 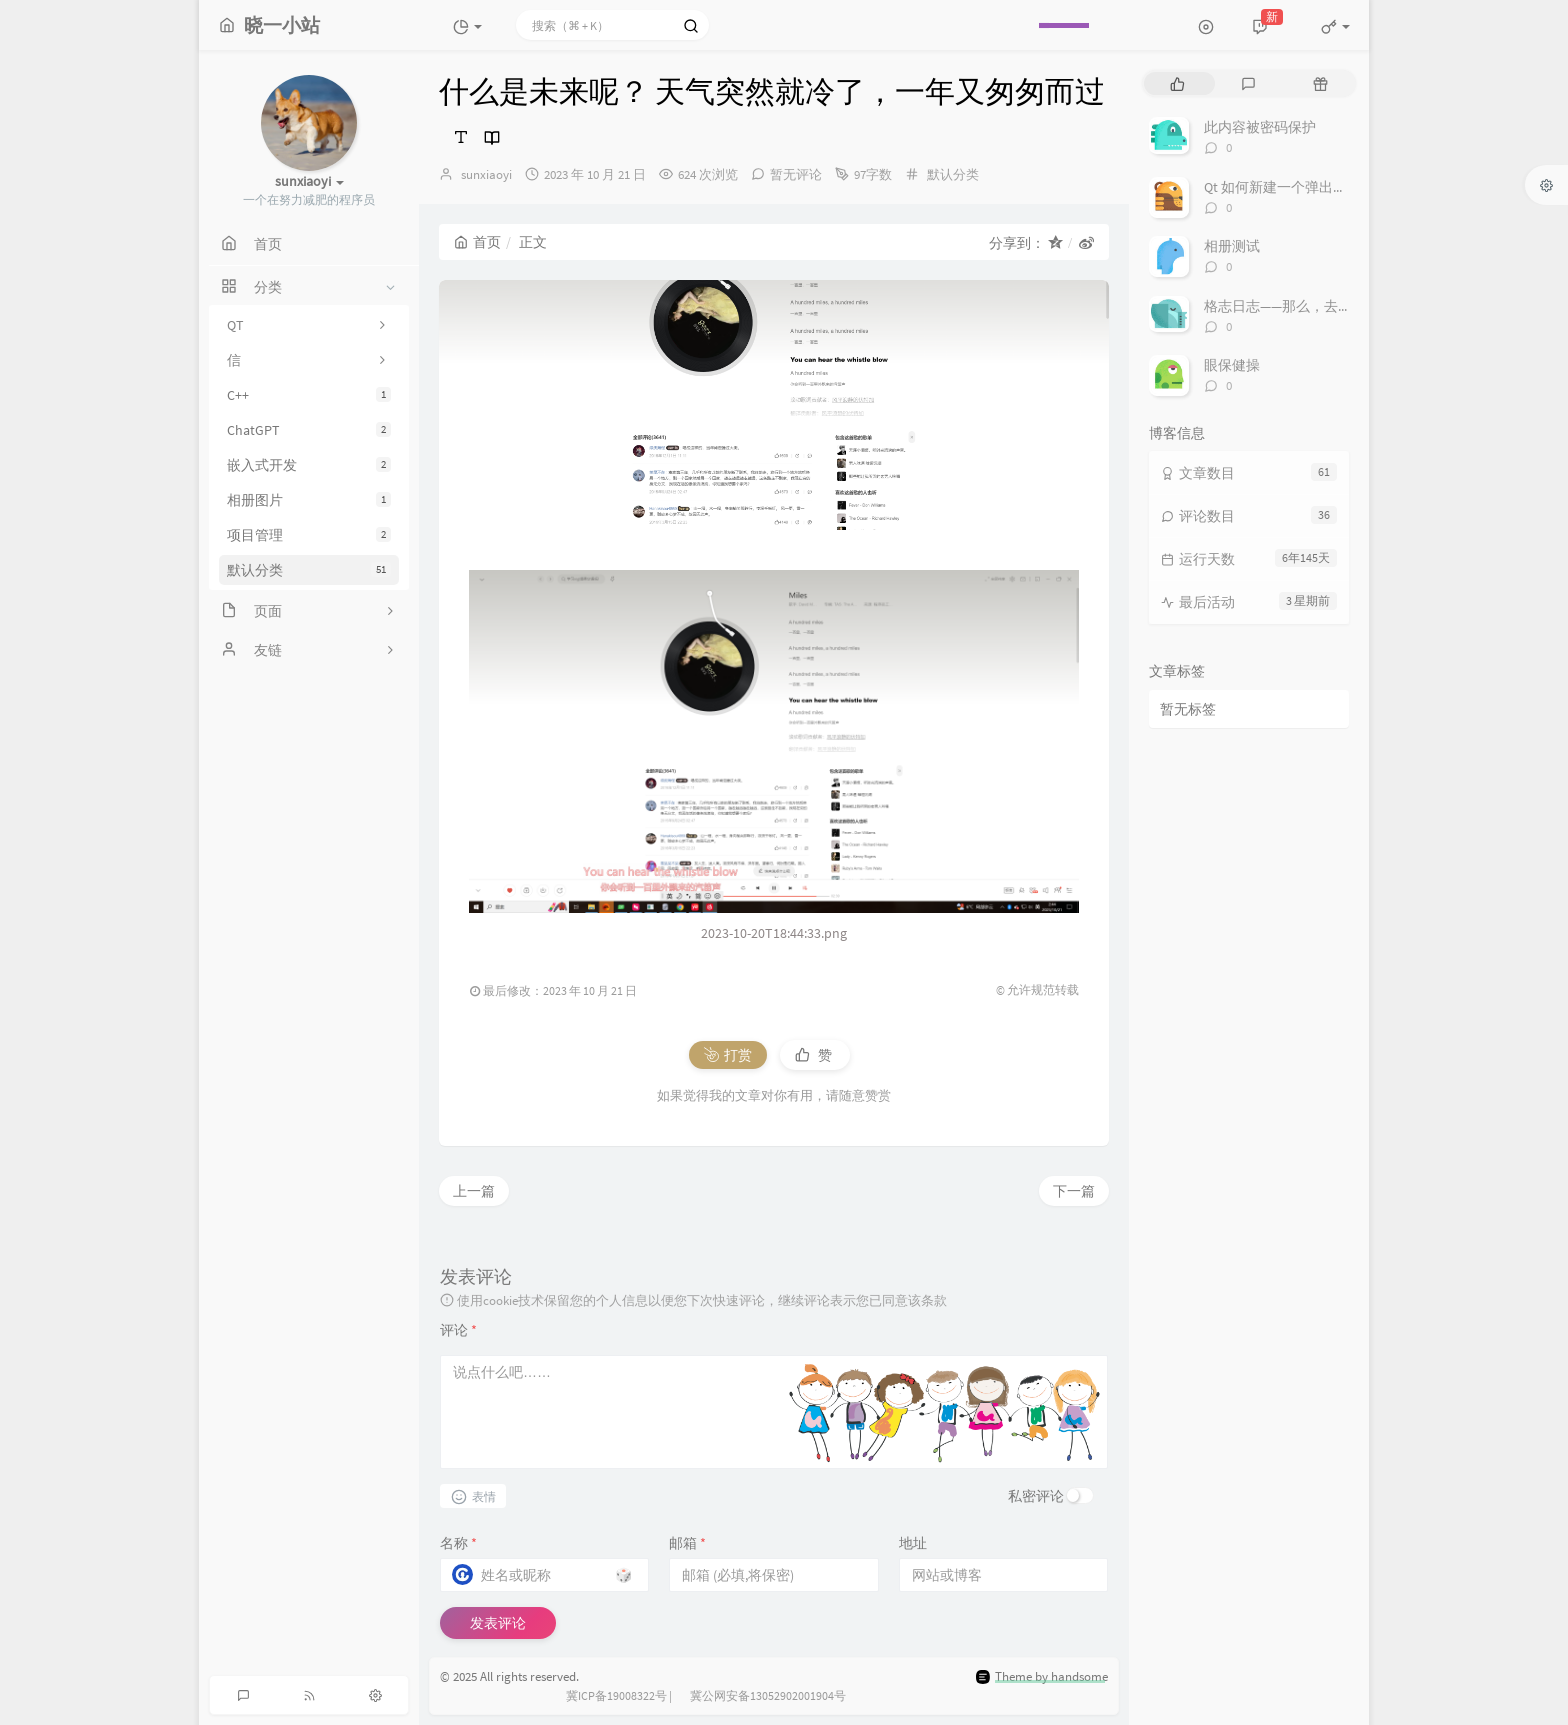 What do you see at coordinates (768, 1695) in the screenshot?
I see `冀公网安备13052902001904号` at bounding box center [768, 1695].